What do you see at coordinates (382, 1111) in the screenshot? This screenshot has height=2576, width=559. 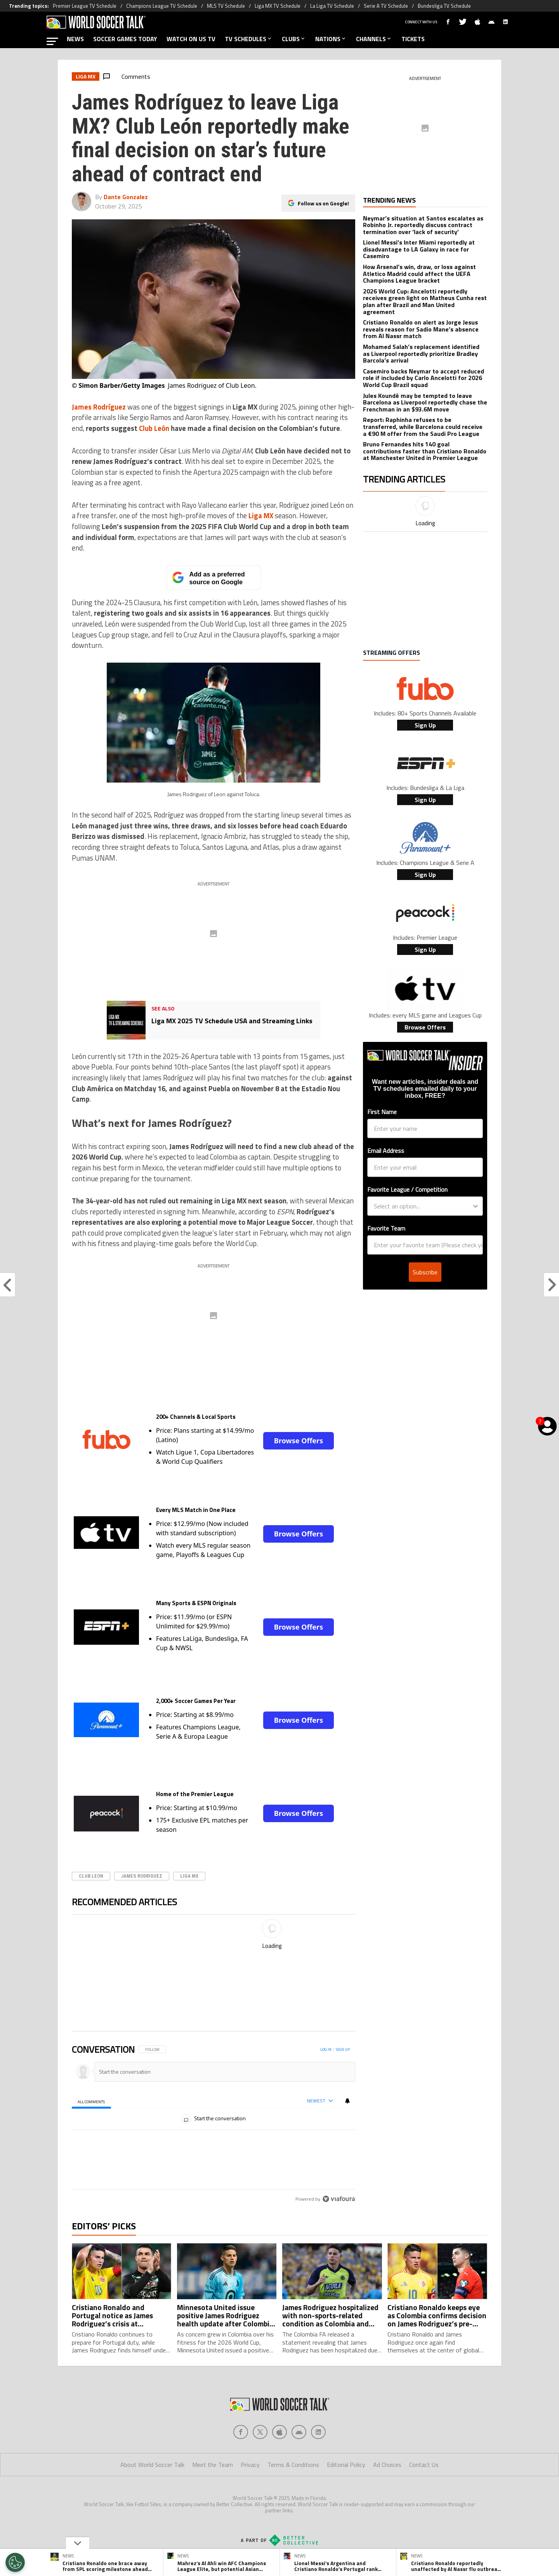 I see `First Name` at bounding box center [382, 1111].